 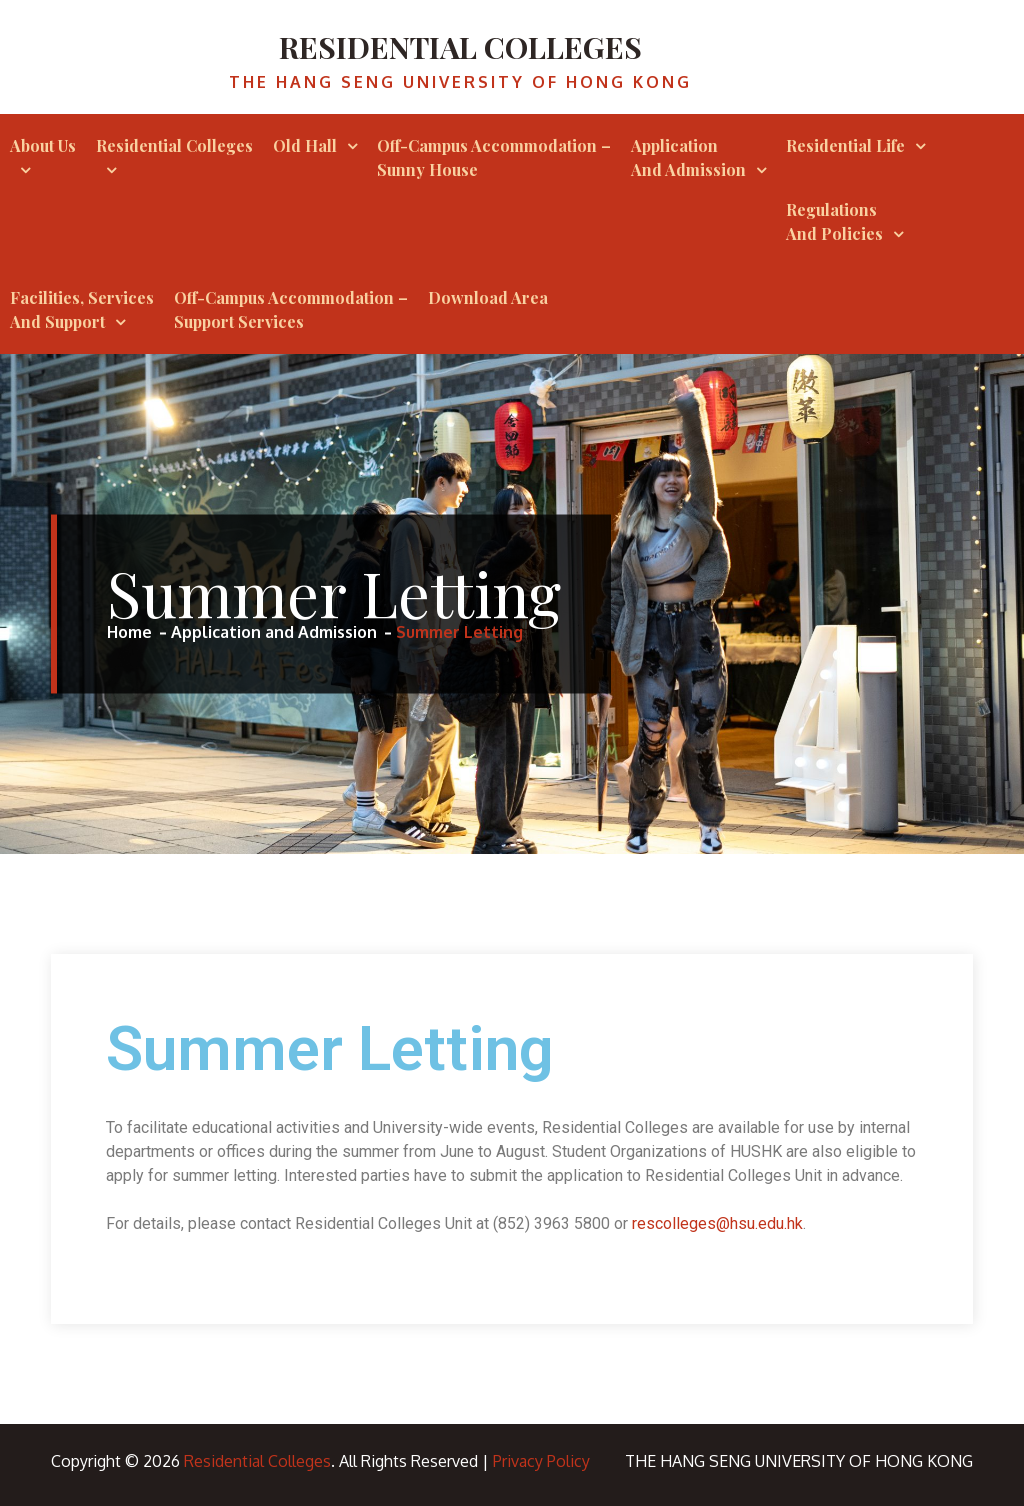 I want to click on Facilities, Services and Support, so click(x=82, y=309).